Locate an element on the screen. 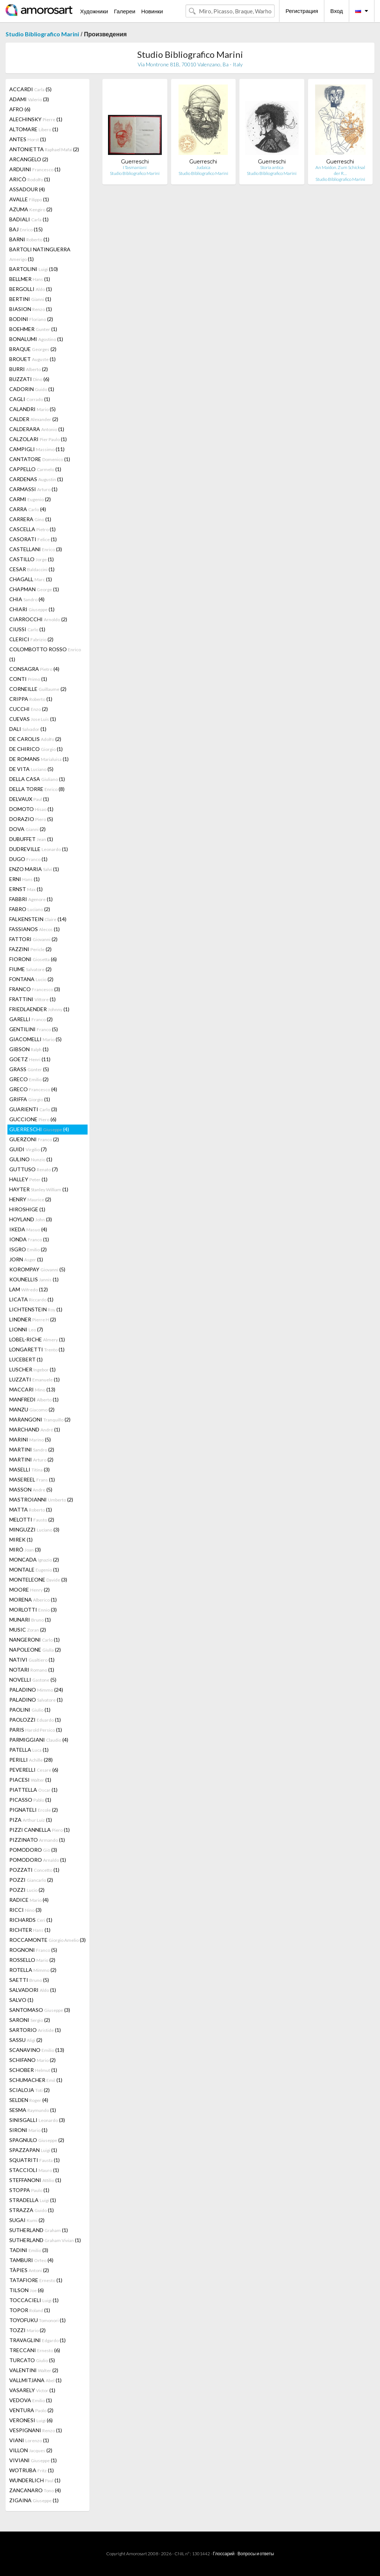  COLOMBOTTO ROSSO (1) is located at coordinates (45, 654).